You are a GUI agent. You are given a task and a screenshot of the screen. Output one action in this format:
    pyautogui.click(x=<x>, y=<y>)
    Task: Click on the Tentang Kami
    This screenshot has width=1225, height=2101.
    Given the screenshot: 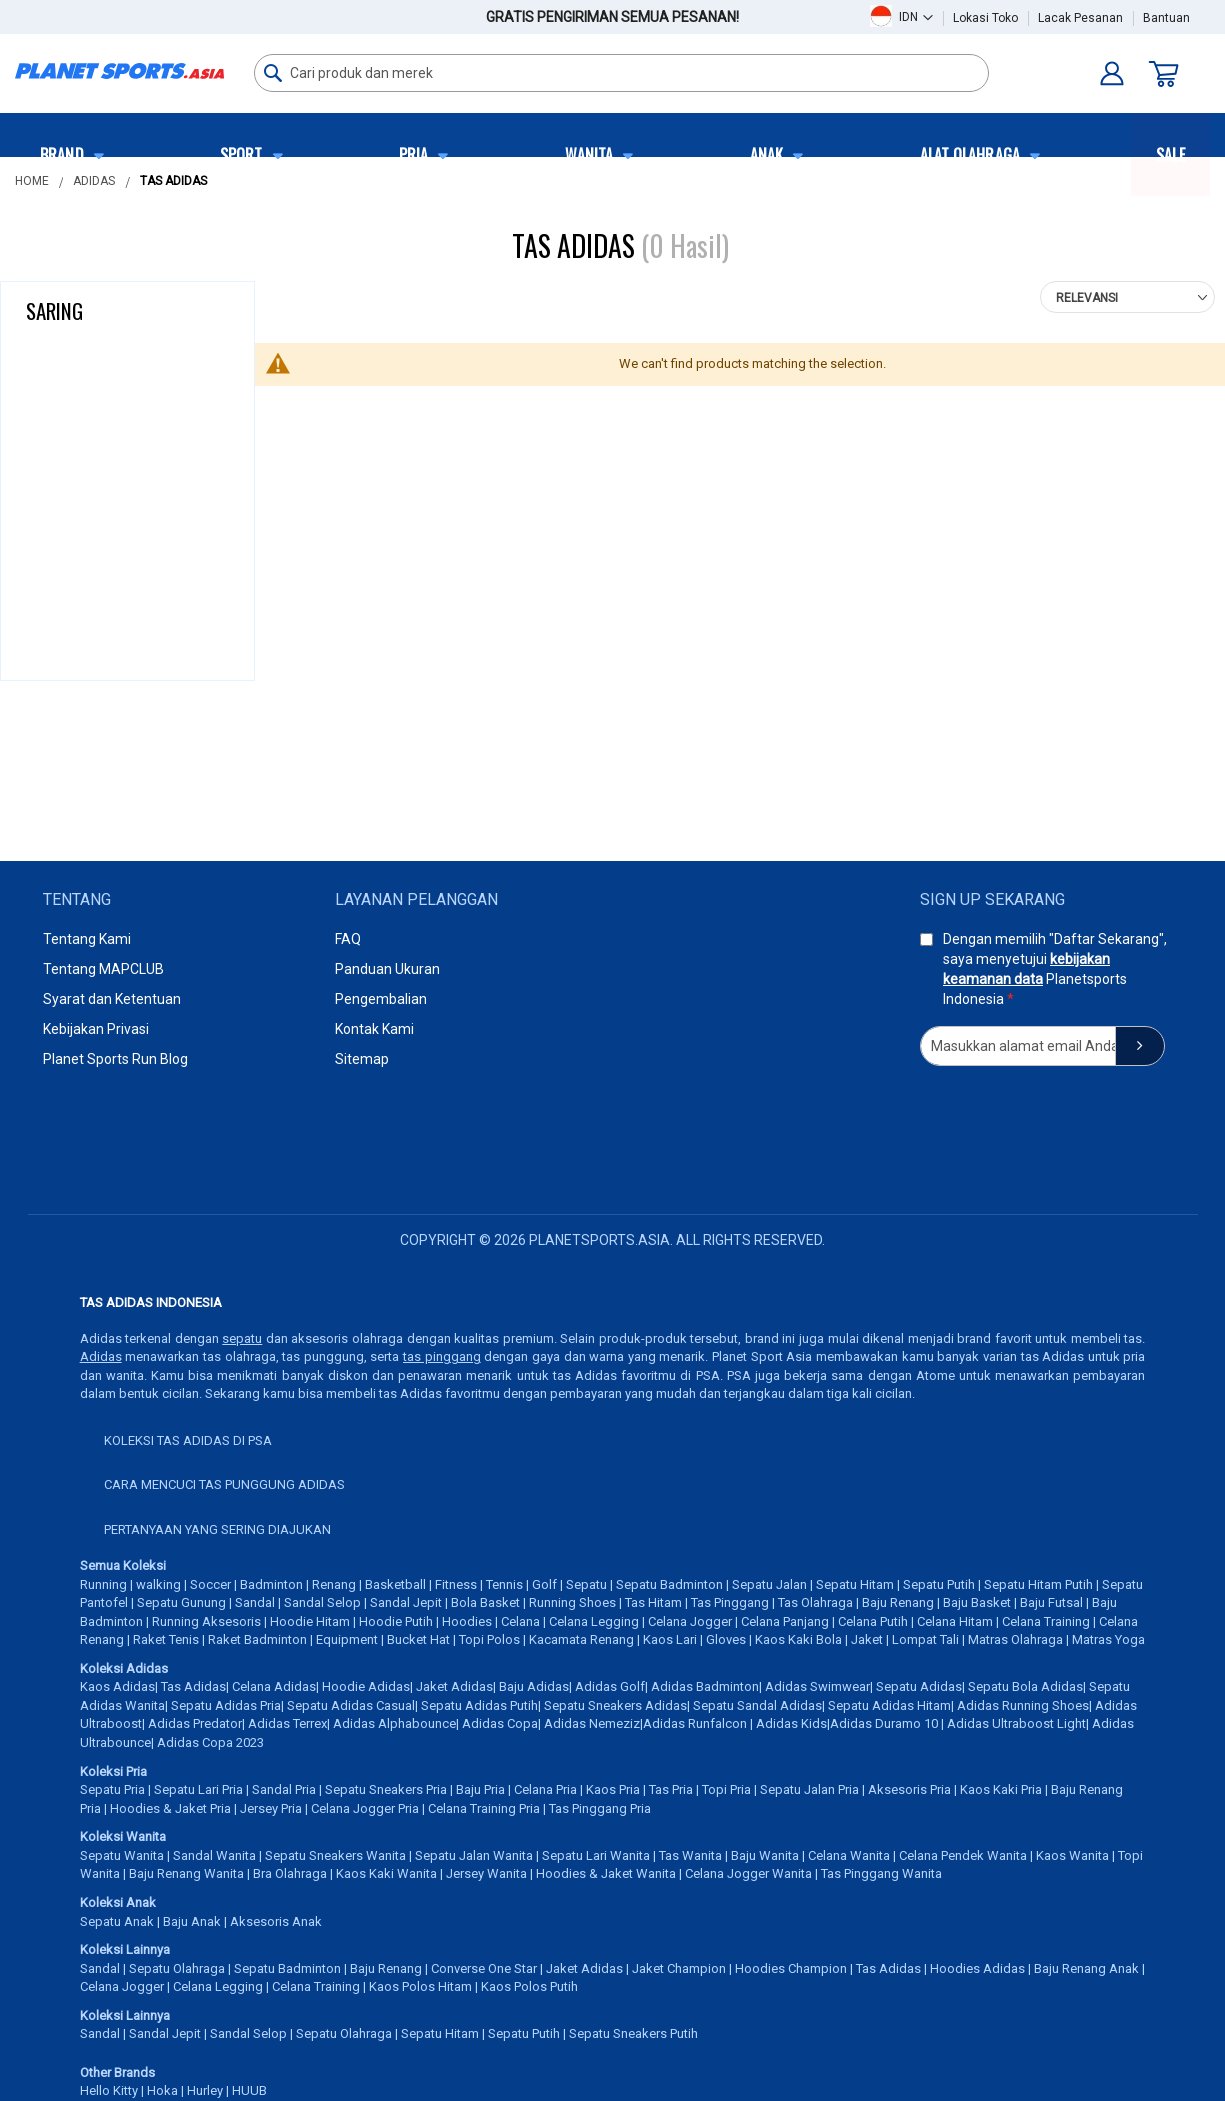 What is the action you would take?
    pyautogui.click(x=87, y=939)
    